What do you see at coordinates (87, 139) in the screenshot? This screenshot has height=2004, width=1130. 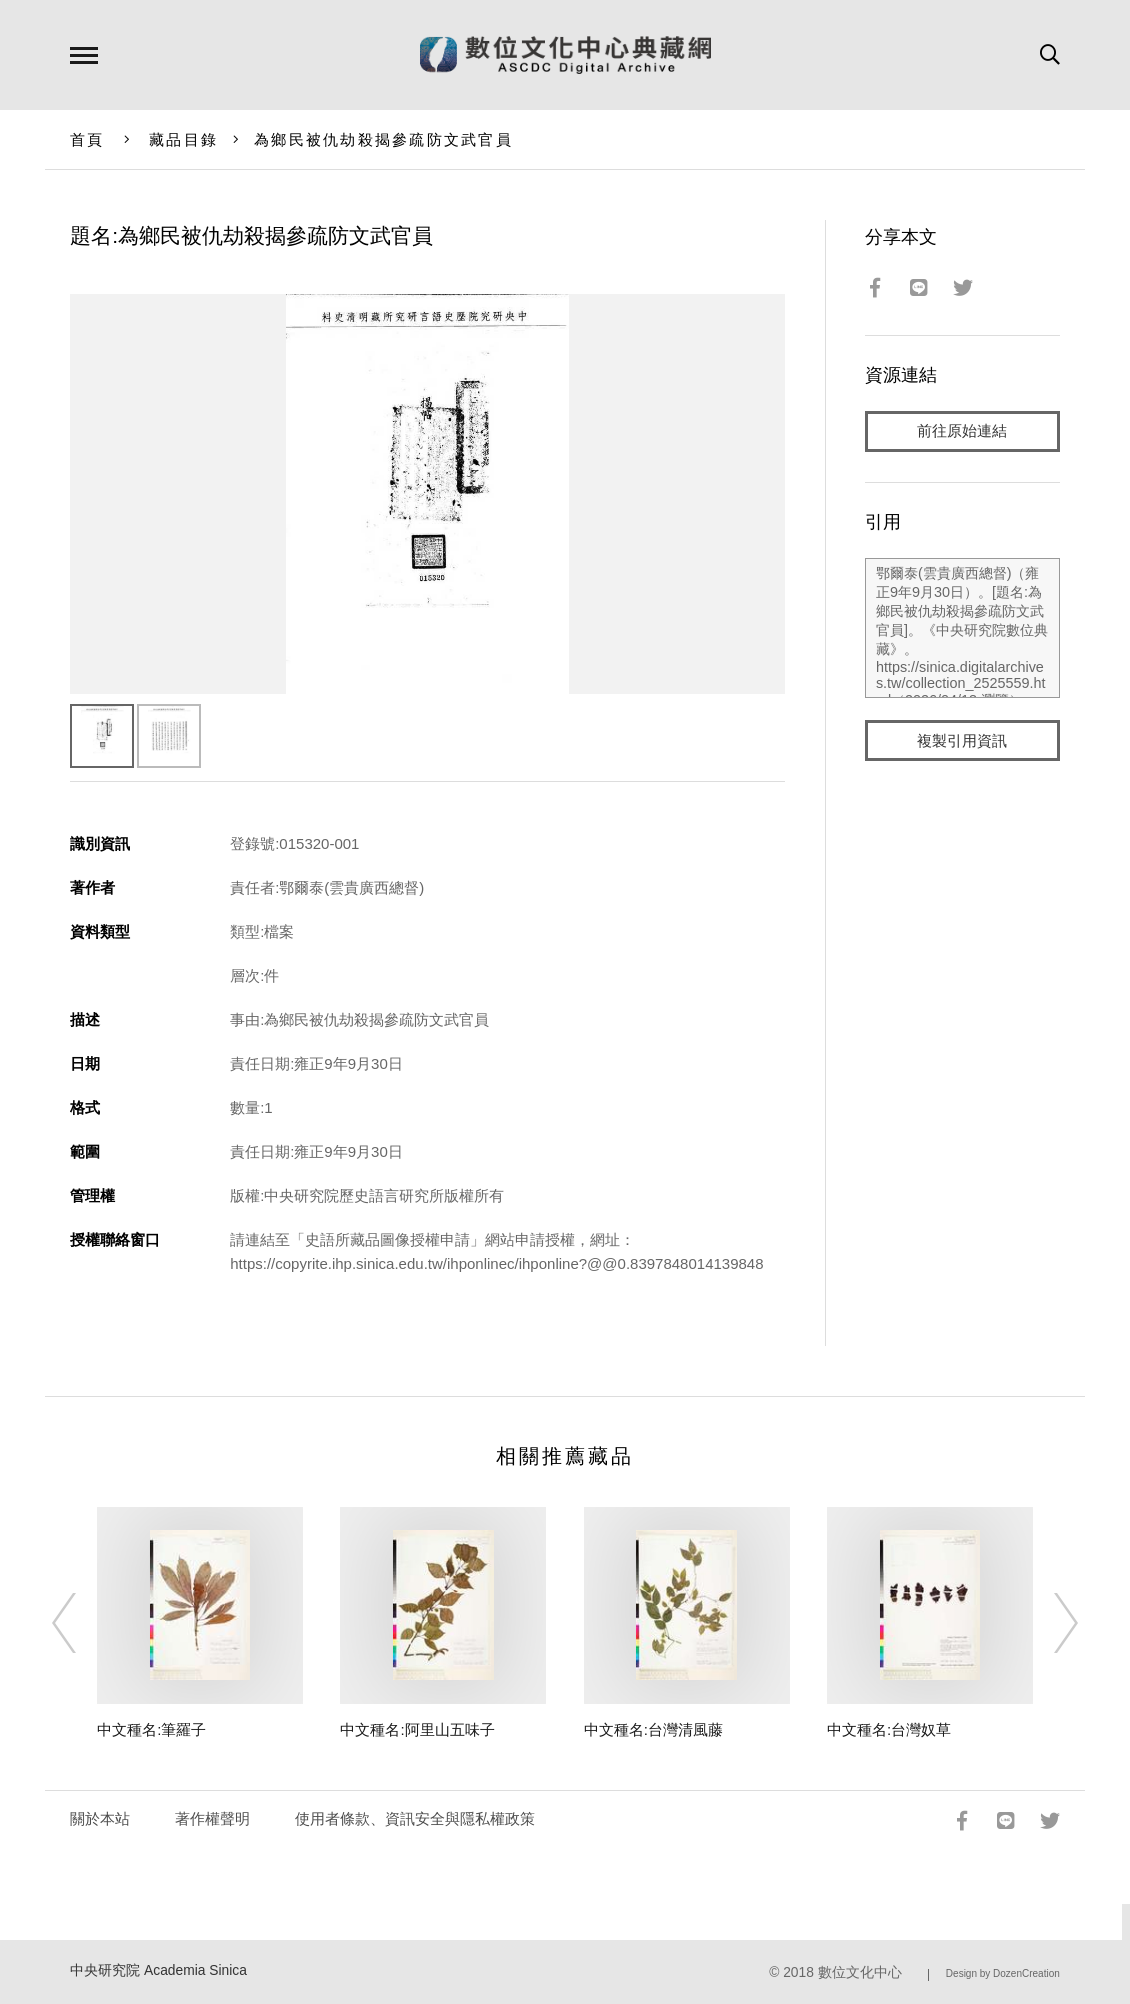 I see `首頁` at bounding box center [87, 139].